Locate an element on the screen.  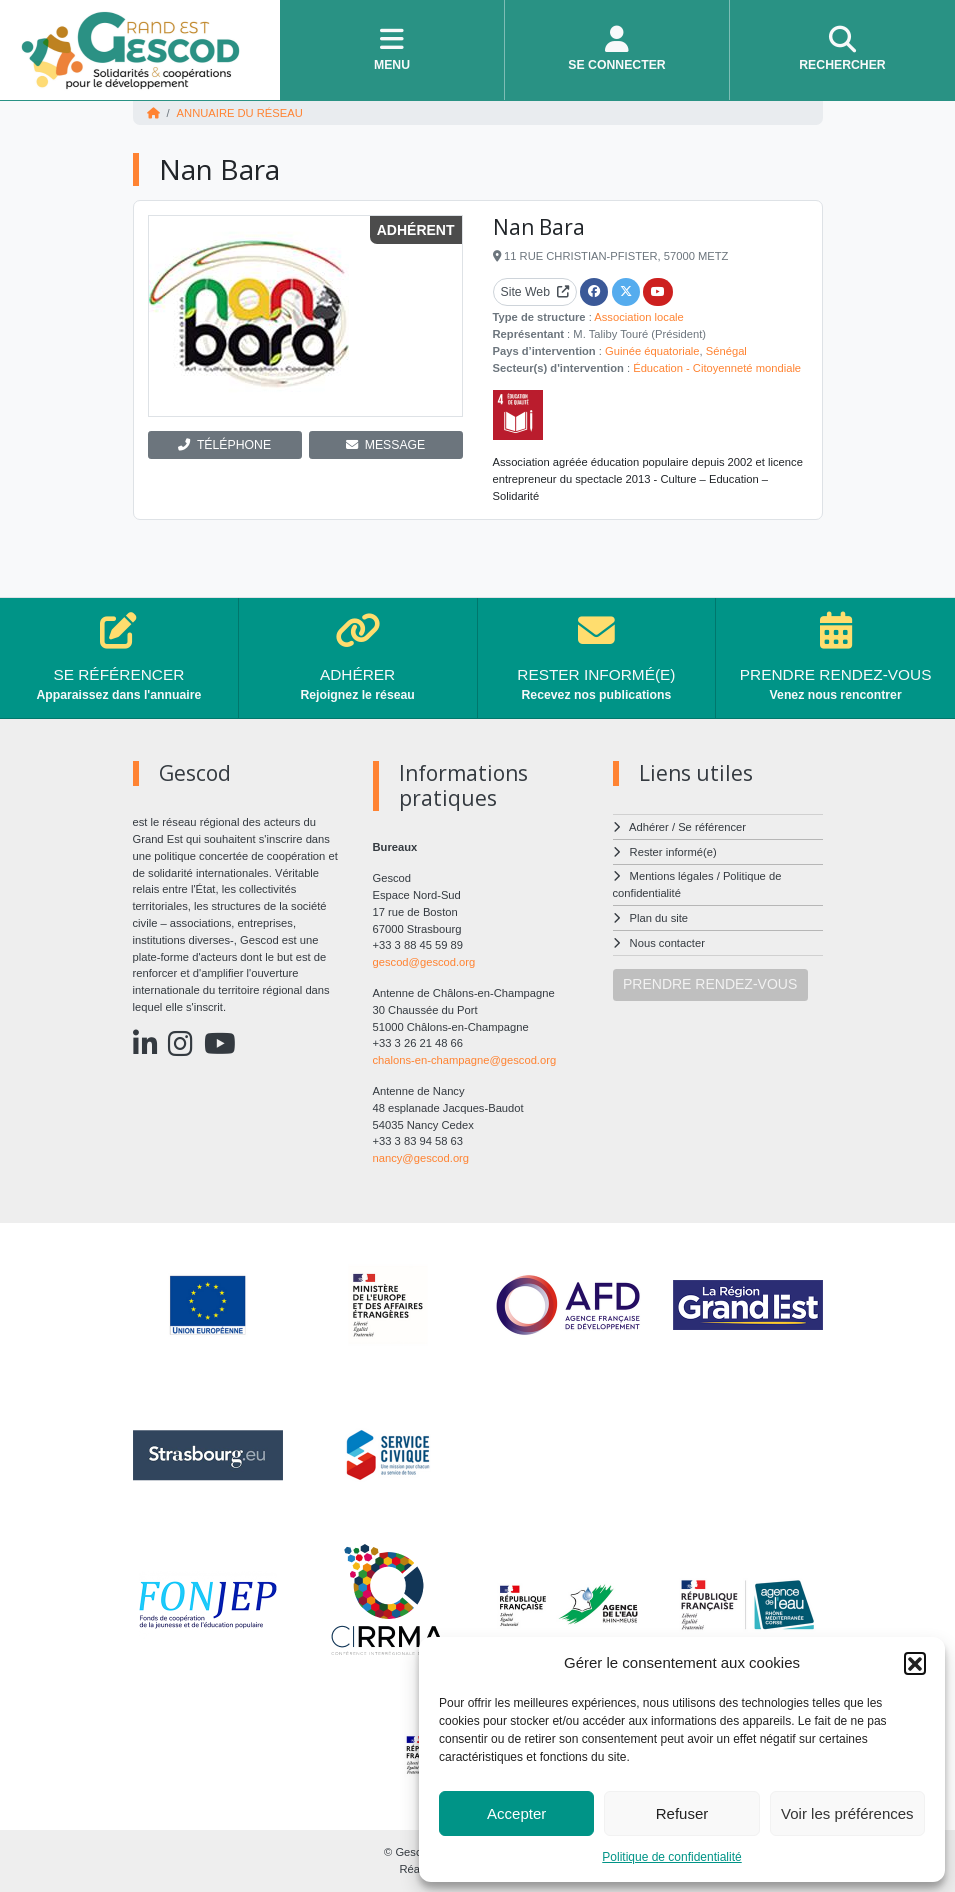
Mentions légales is located at coordinates (672, 876).